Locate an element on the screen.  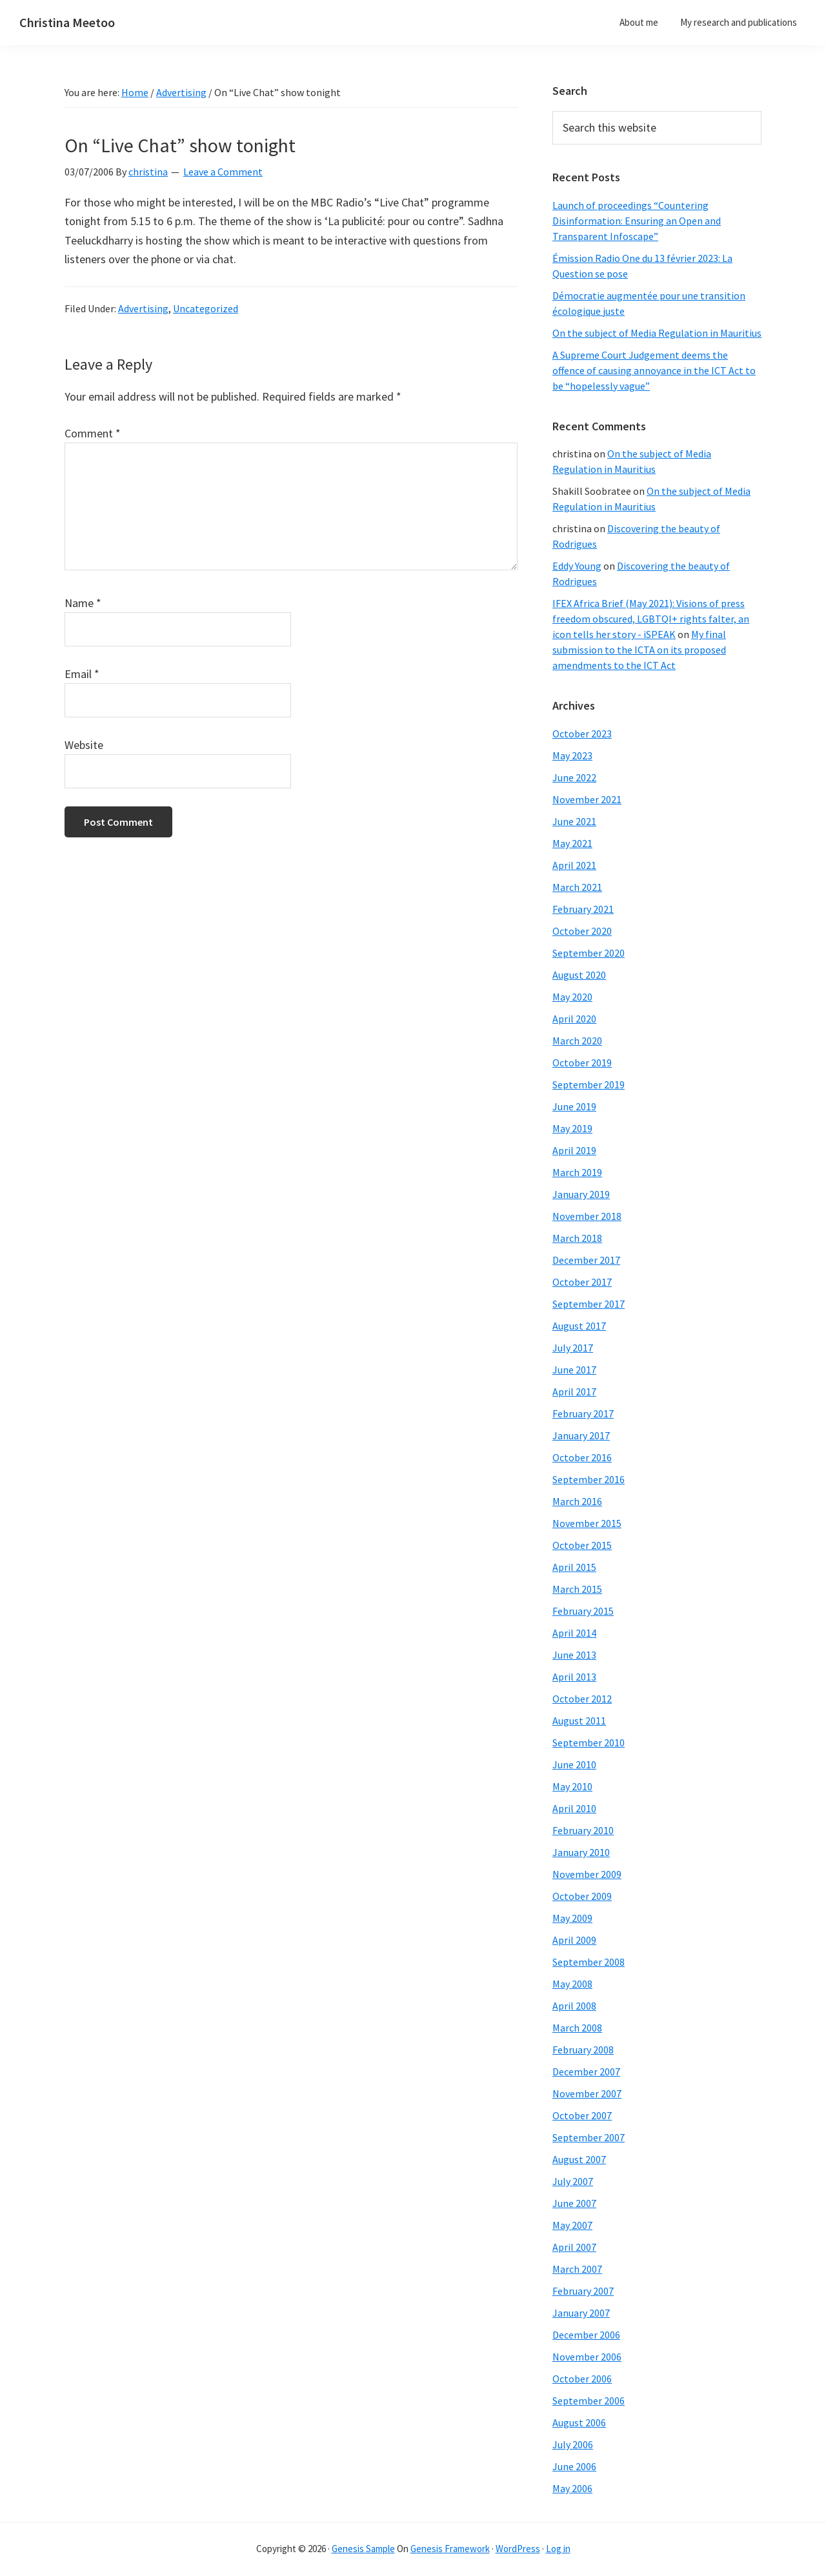
Christina Meetoo is located at coordinates (67, 22).